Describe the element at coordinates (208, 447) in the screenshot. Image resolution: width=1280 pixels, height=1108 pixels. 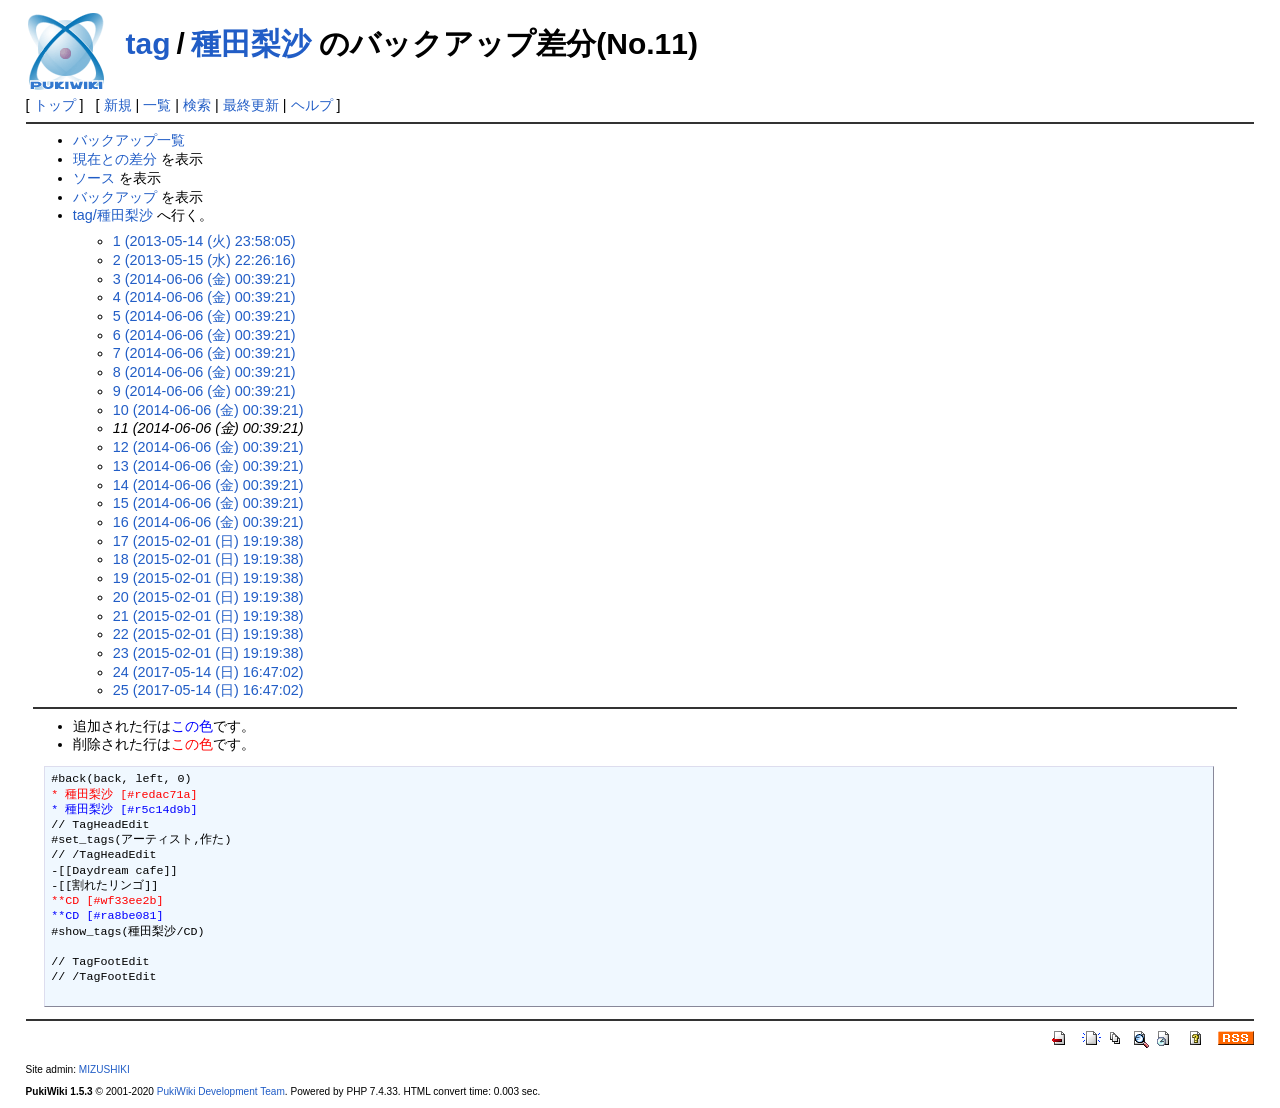
I see `12 (2014-06-06 (金) 00:39:21)` at that location.